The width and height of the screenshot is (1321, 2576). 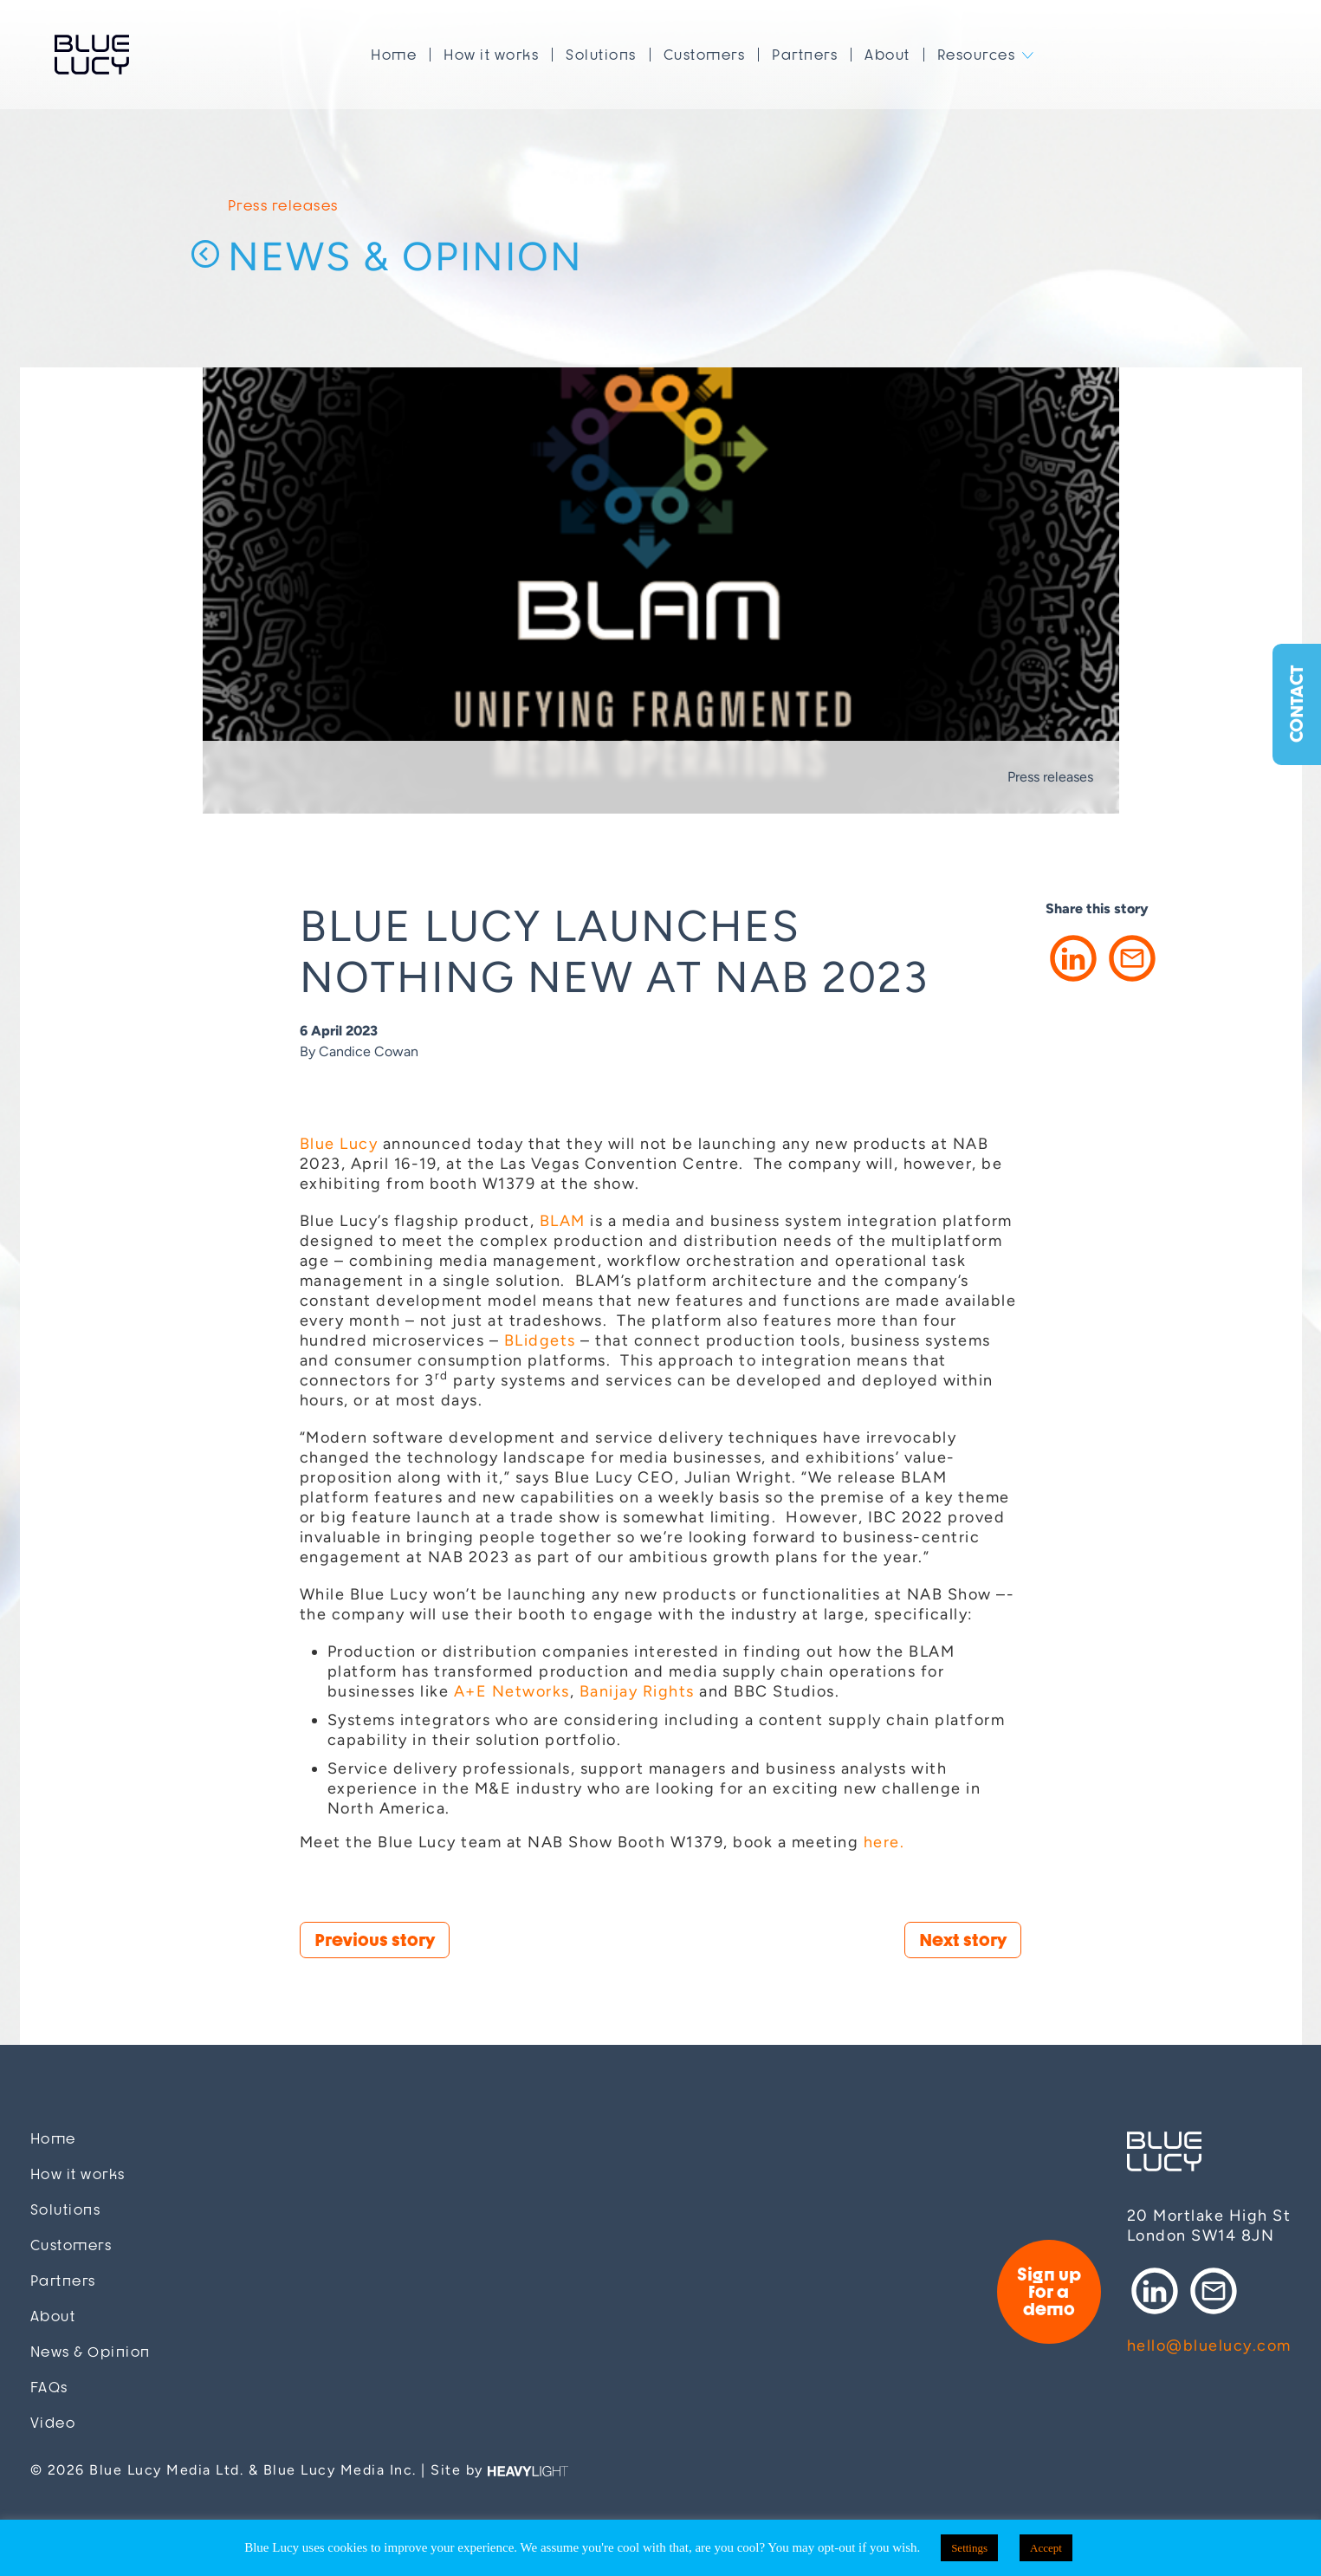 I want to click on News & Opinion, so click(x=405, y=257).